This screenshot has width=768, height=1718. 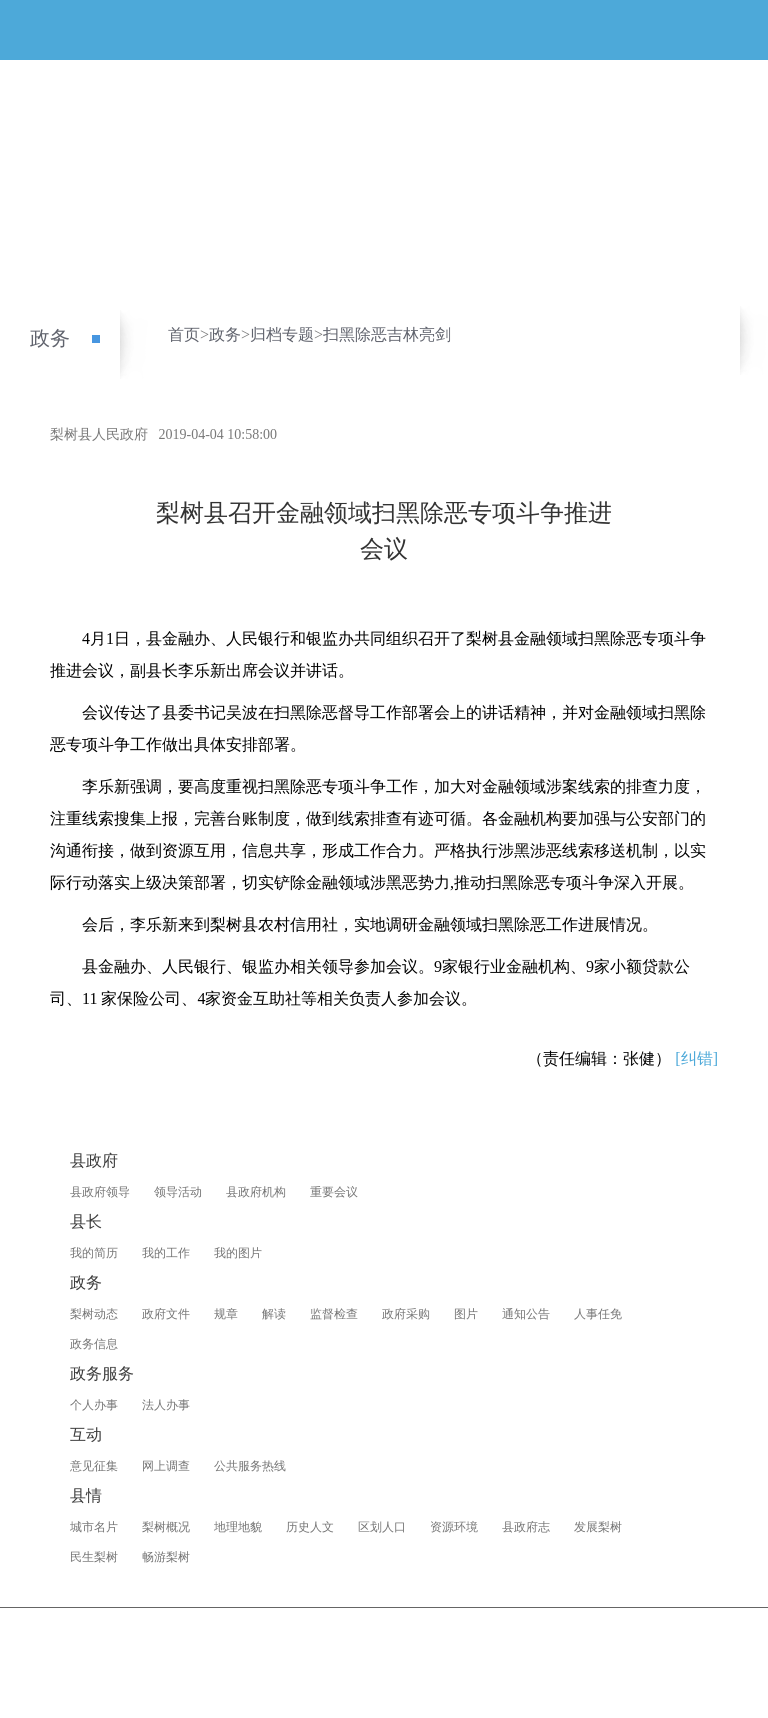 I want to click on 畅游梨树, so click(x=166, y=1557).